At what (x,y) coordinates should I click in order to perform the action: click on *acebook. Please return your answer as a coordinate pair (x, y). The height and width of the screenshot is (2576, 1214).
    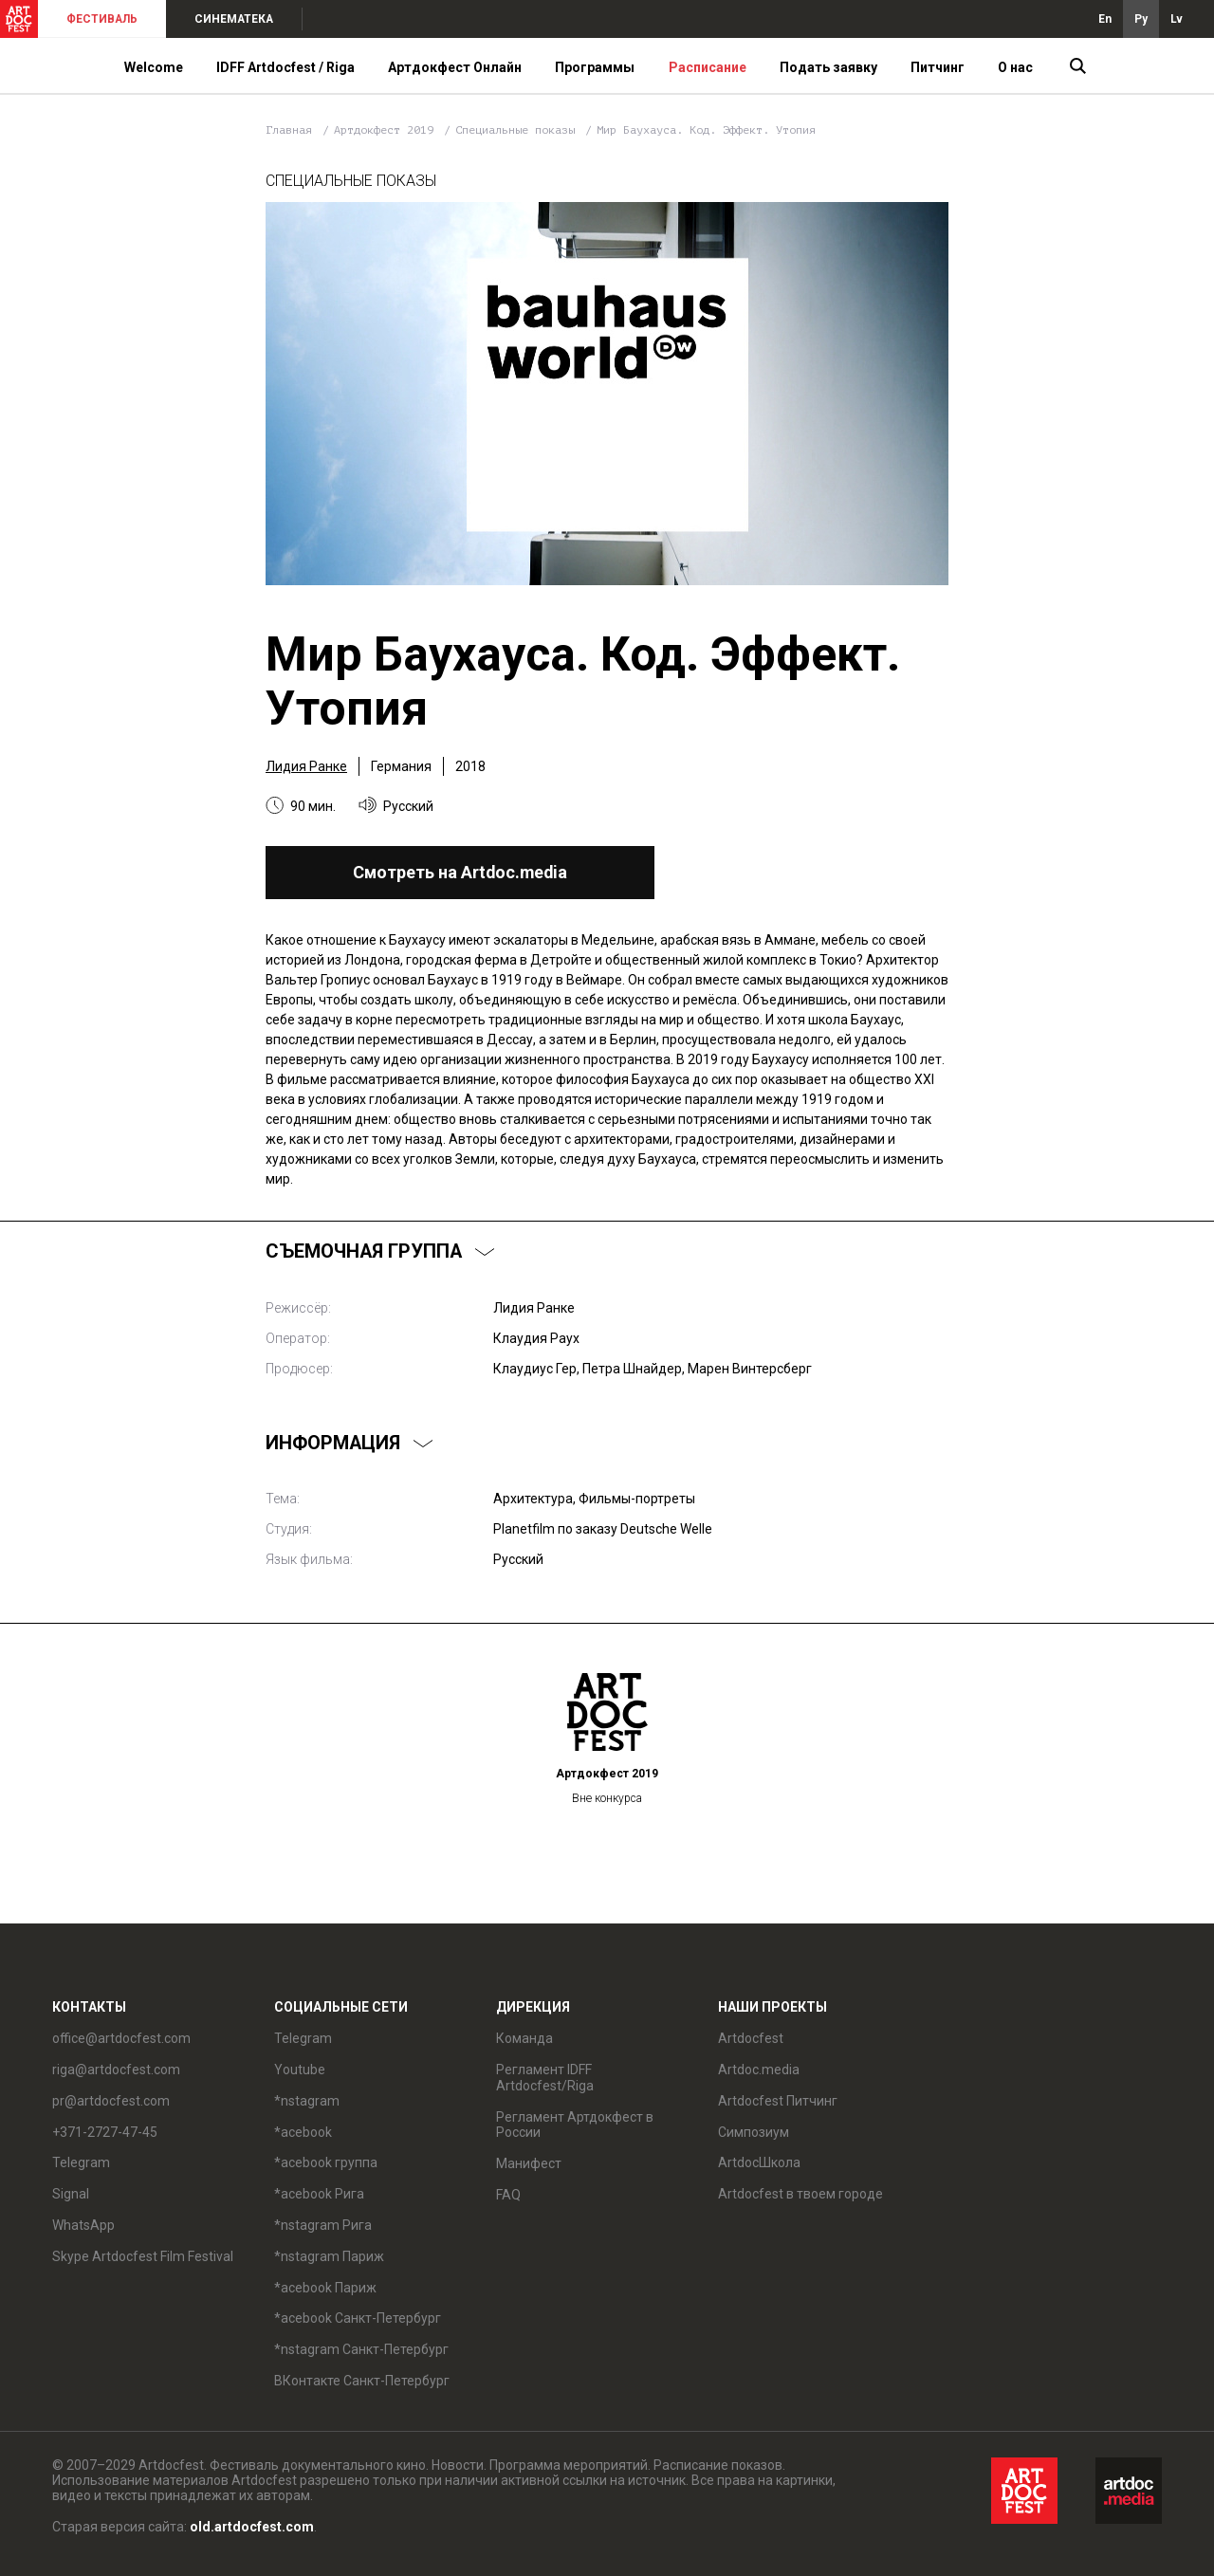
    Looking at the image, I should click on (303, 2132).